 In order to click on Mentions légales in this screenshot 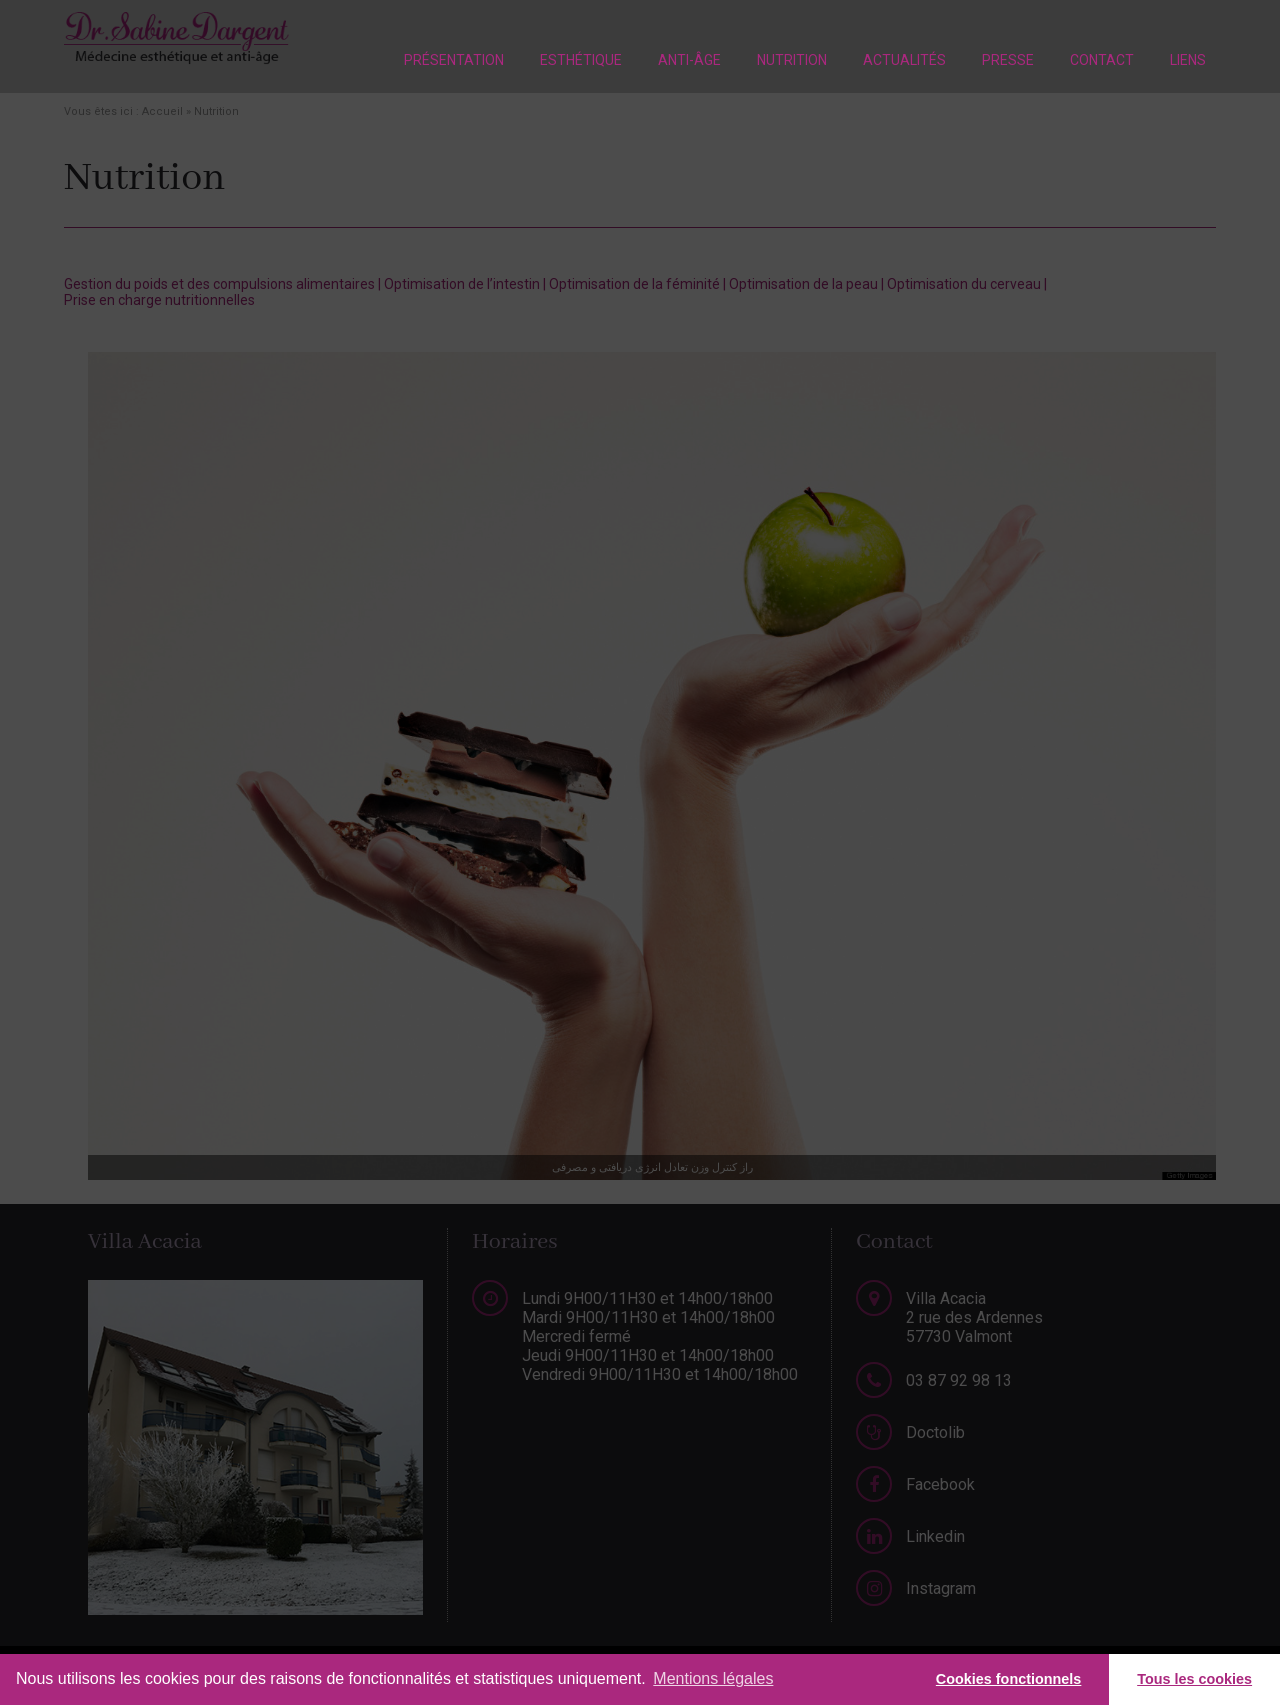, I will do `click(713, 1678)`.